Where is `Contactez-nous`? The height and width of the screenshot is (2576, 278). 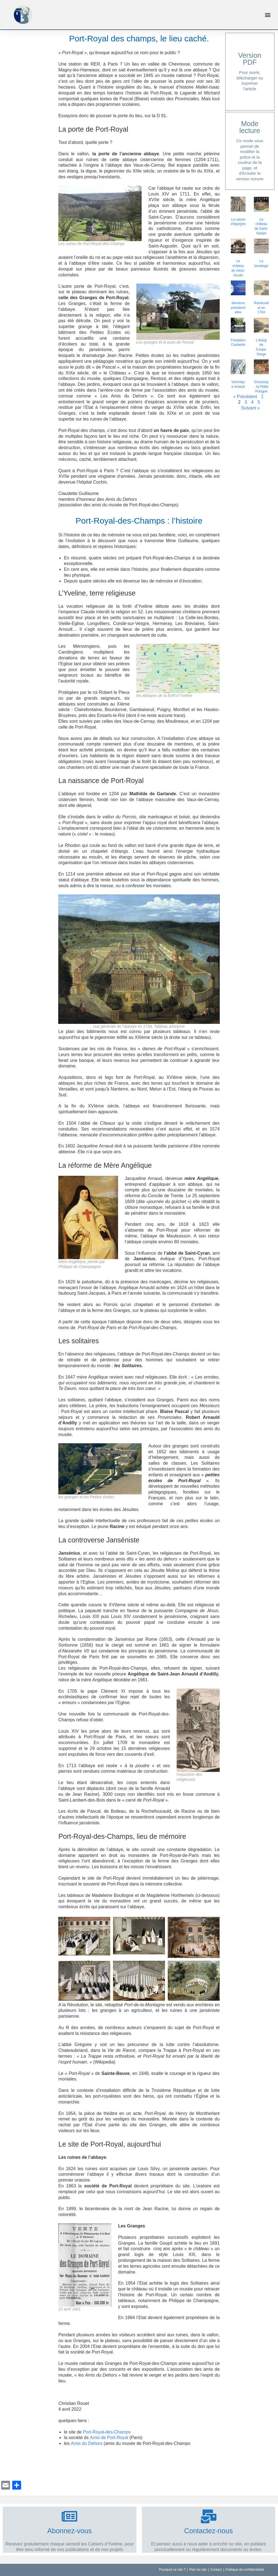
Contactez-nous is located at coordinates (208, 2531).